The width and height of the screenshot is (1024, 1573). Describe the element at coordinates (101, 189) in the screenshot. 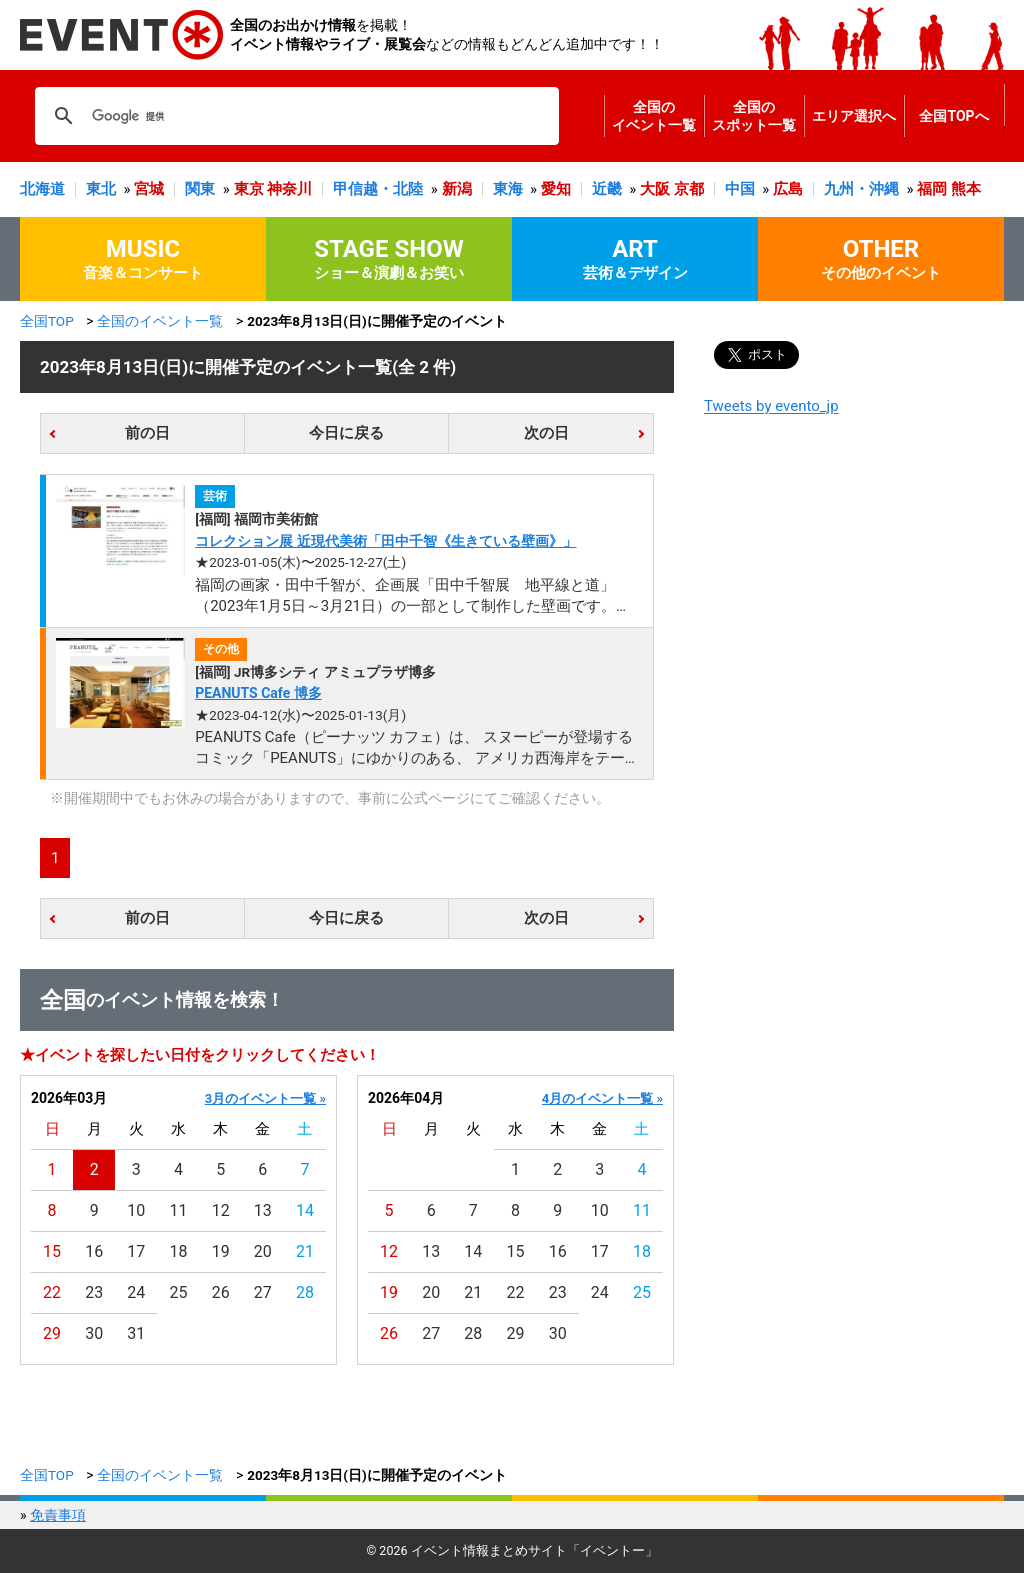

I see `東北` at that location.